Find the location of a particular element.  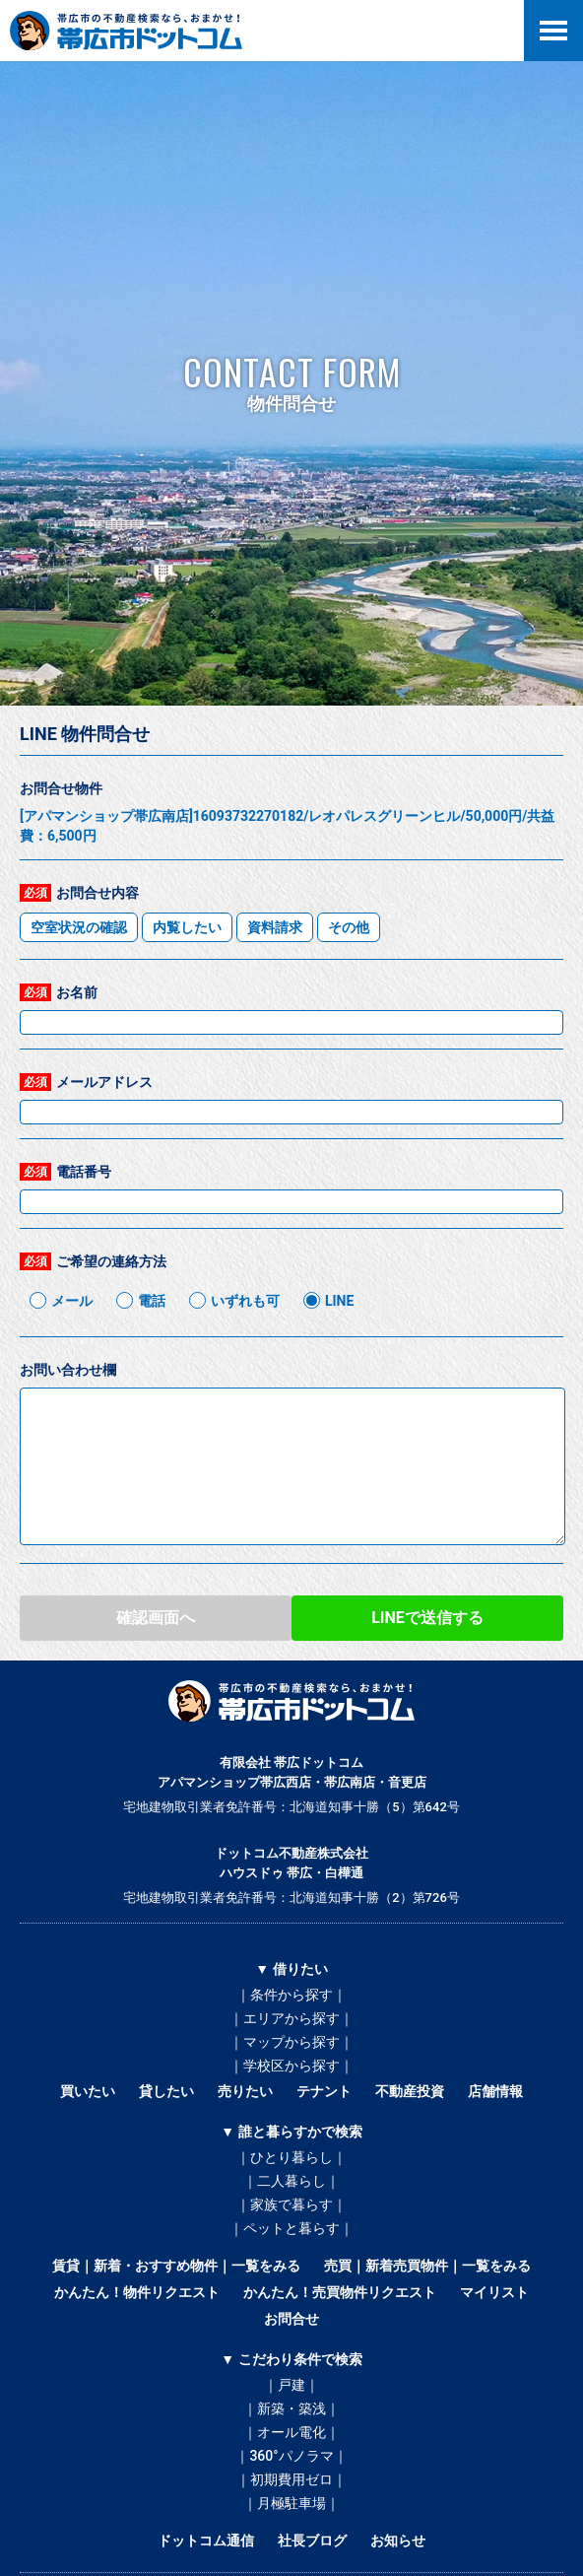

｜家族で暮らす｜ is located at coordinates (291, 2204).